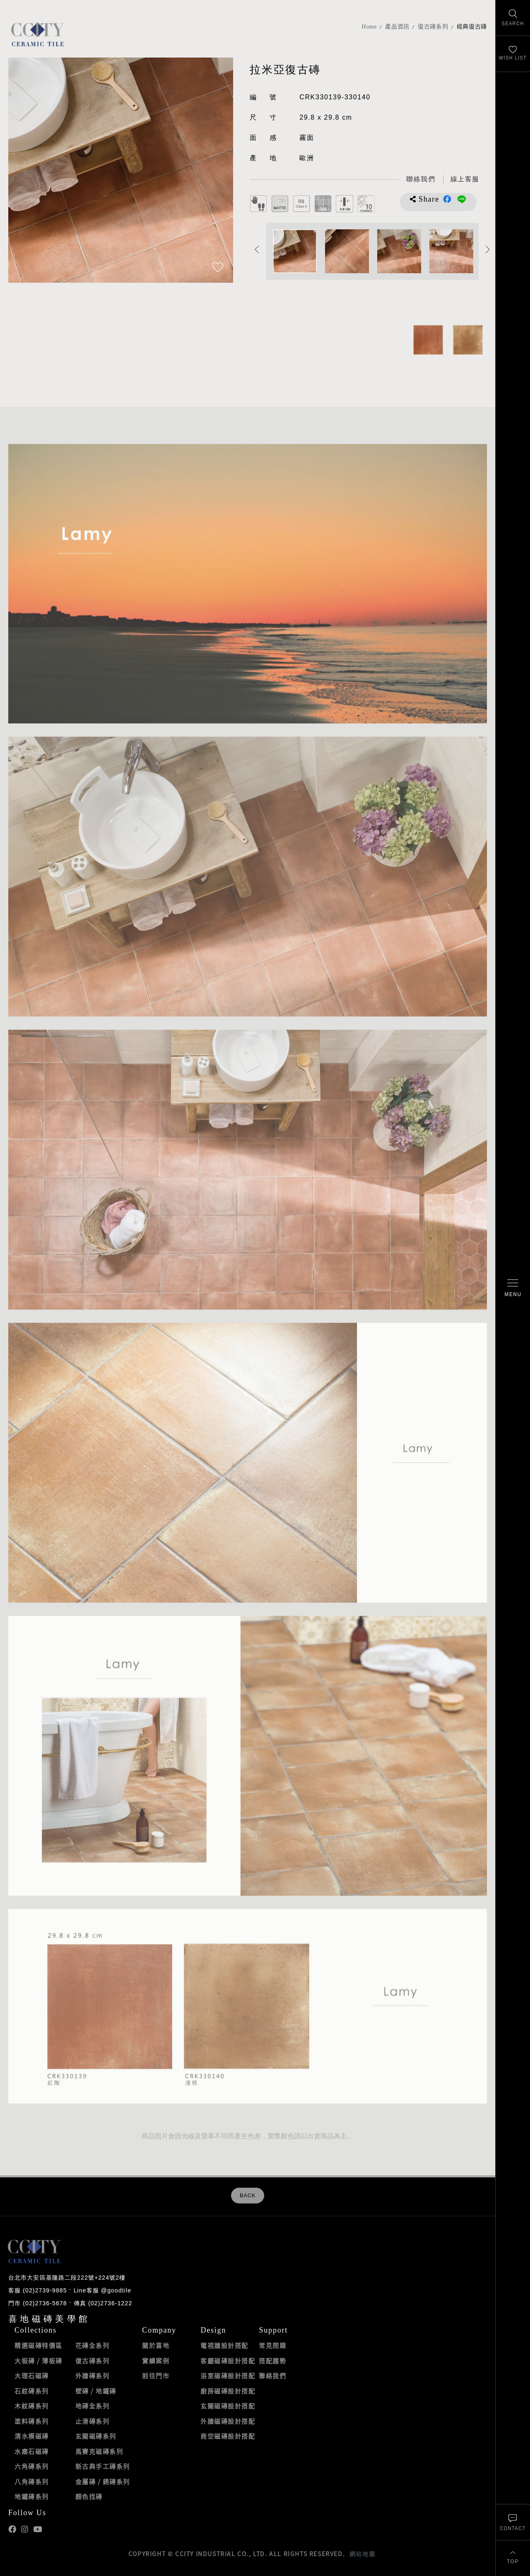 This screenshot has height=2576, width=530. Describe the element at coordinates (513, 1288) in the screenshot. I see `[開啟/關閉選單]` at that location.